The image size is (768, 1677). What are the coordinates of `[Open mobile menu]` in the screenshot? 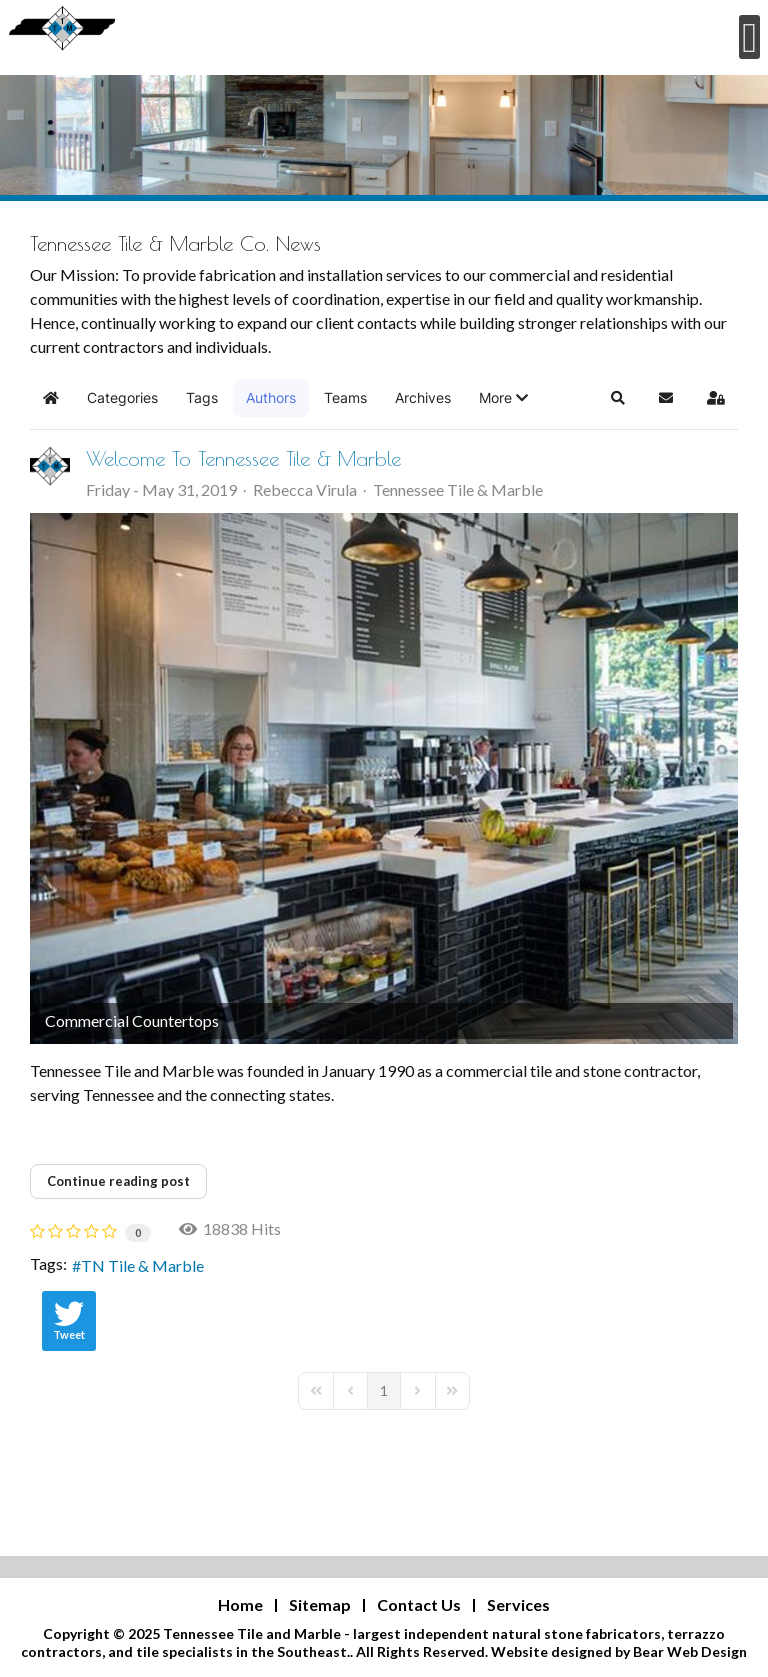 It's located at (749, 37).